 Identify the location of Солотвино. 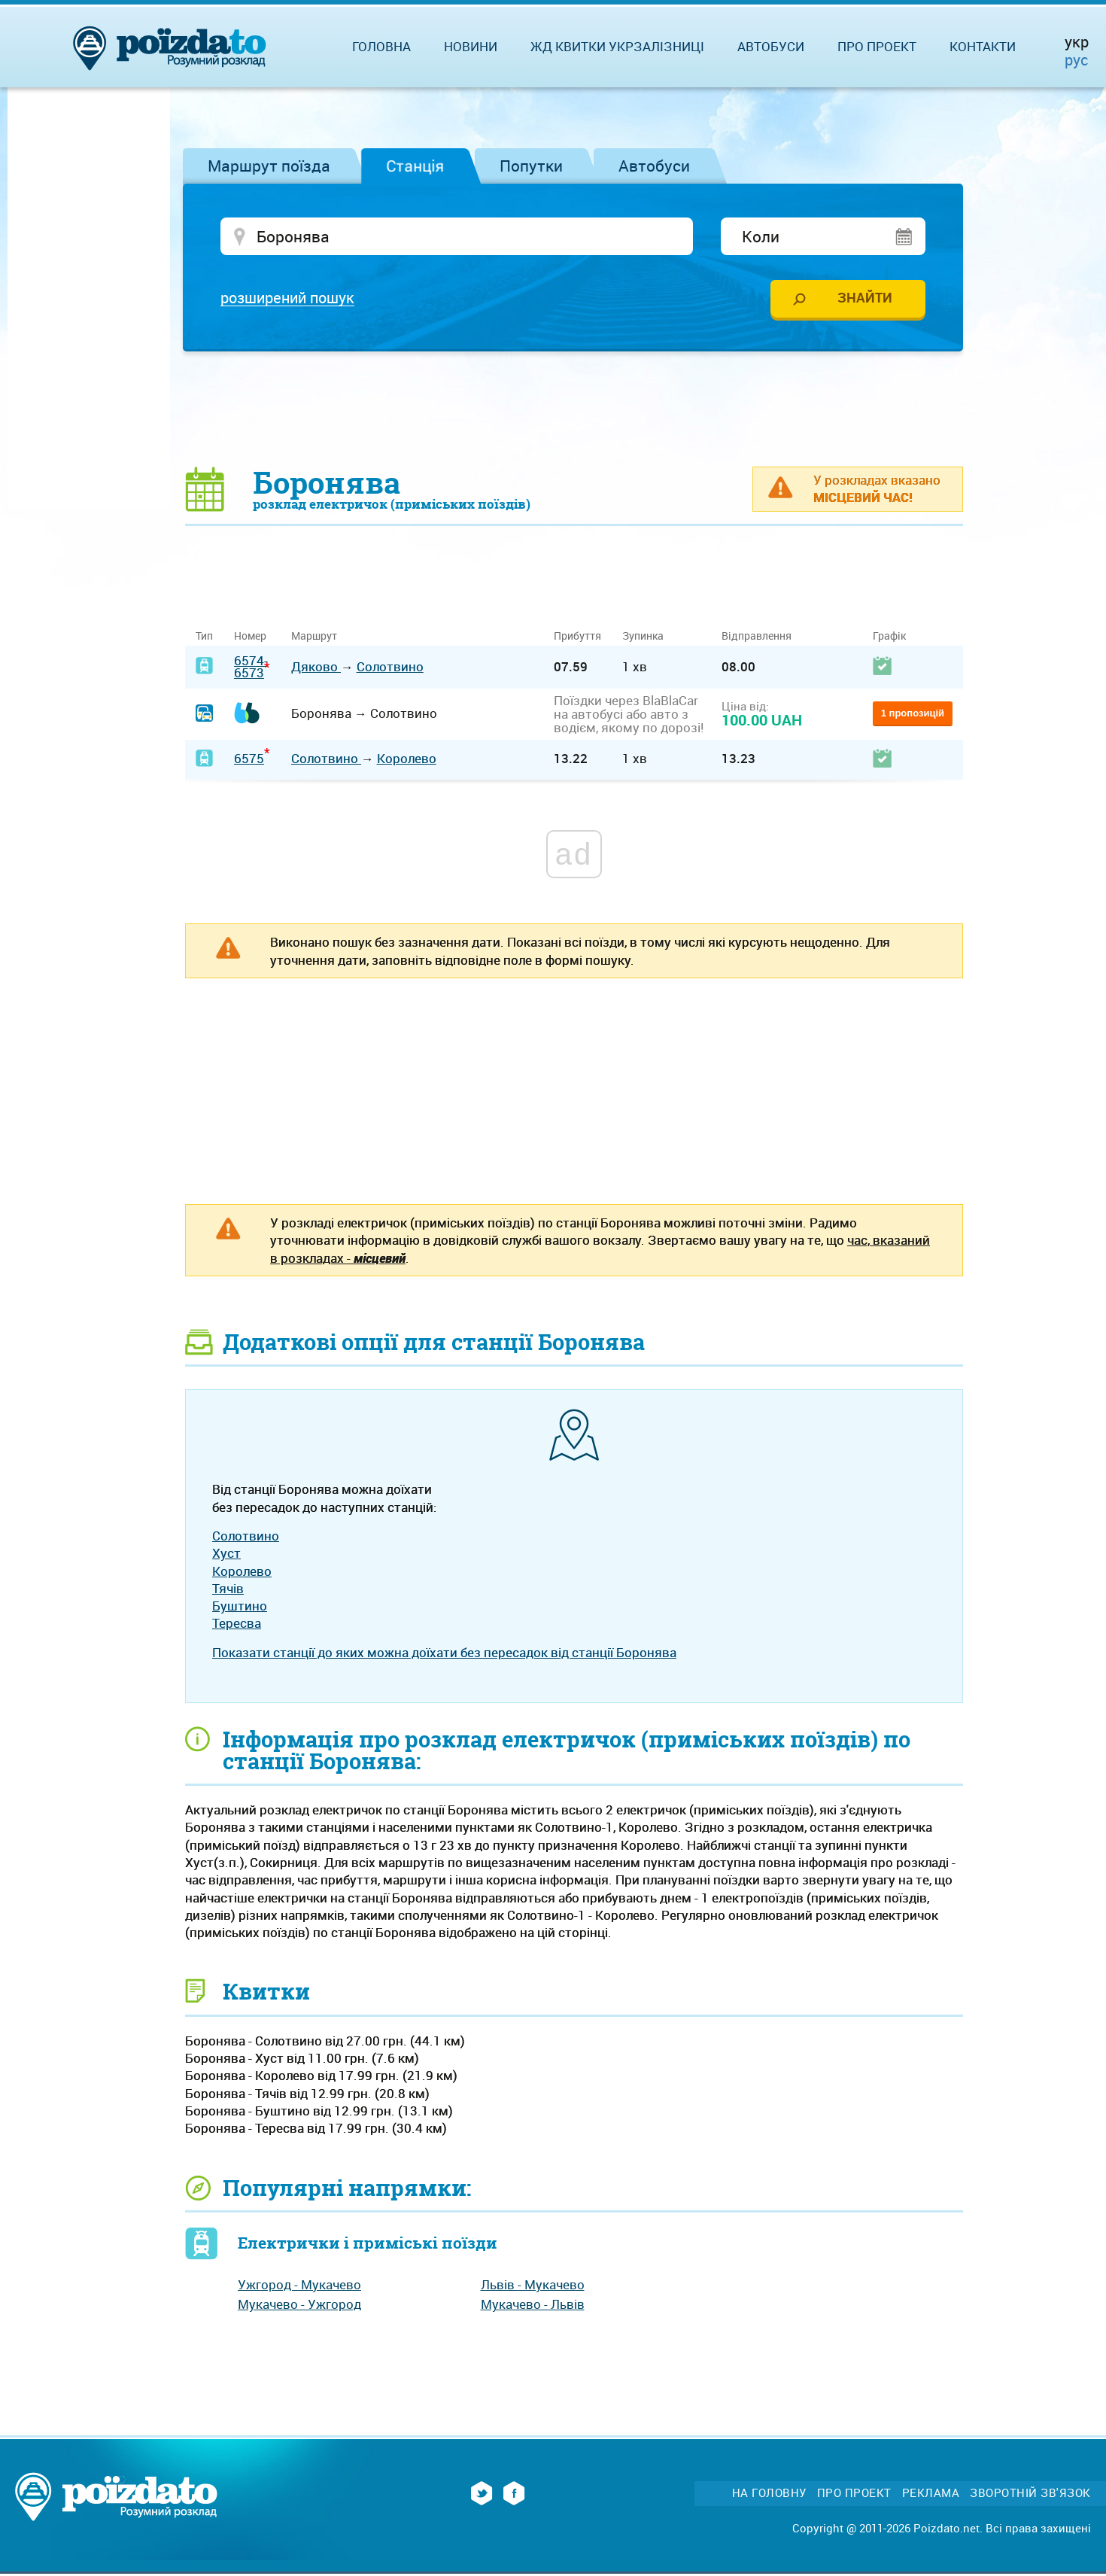
(390, 668).